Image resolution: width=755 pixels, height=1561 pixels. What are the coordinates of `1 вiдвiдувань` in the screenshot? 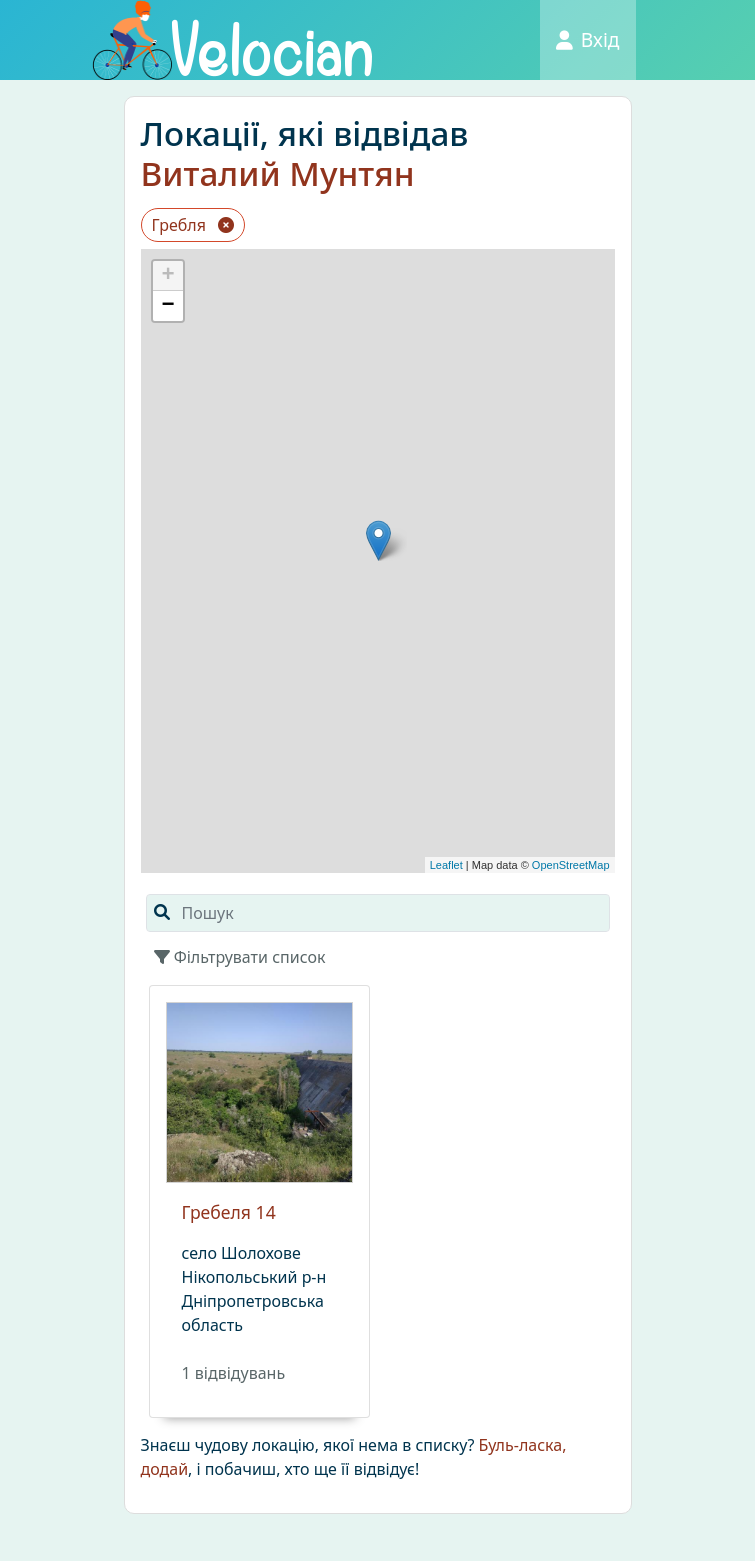 It's located at (234, 1373).